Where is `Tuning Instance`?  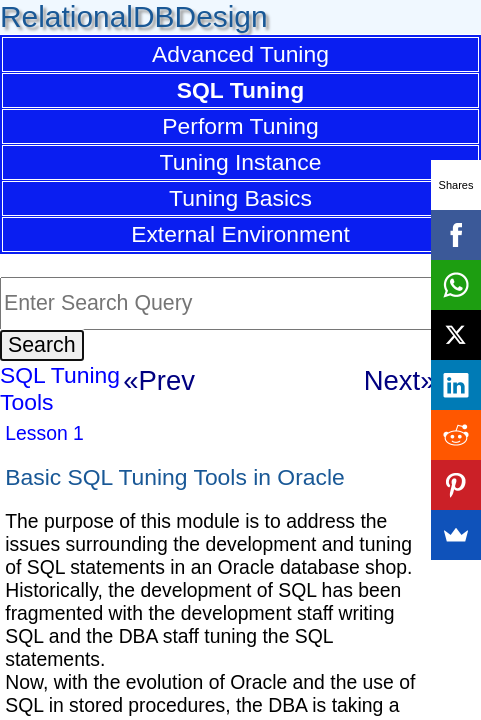 Tuning Instance is located at coordinates (241, 162).